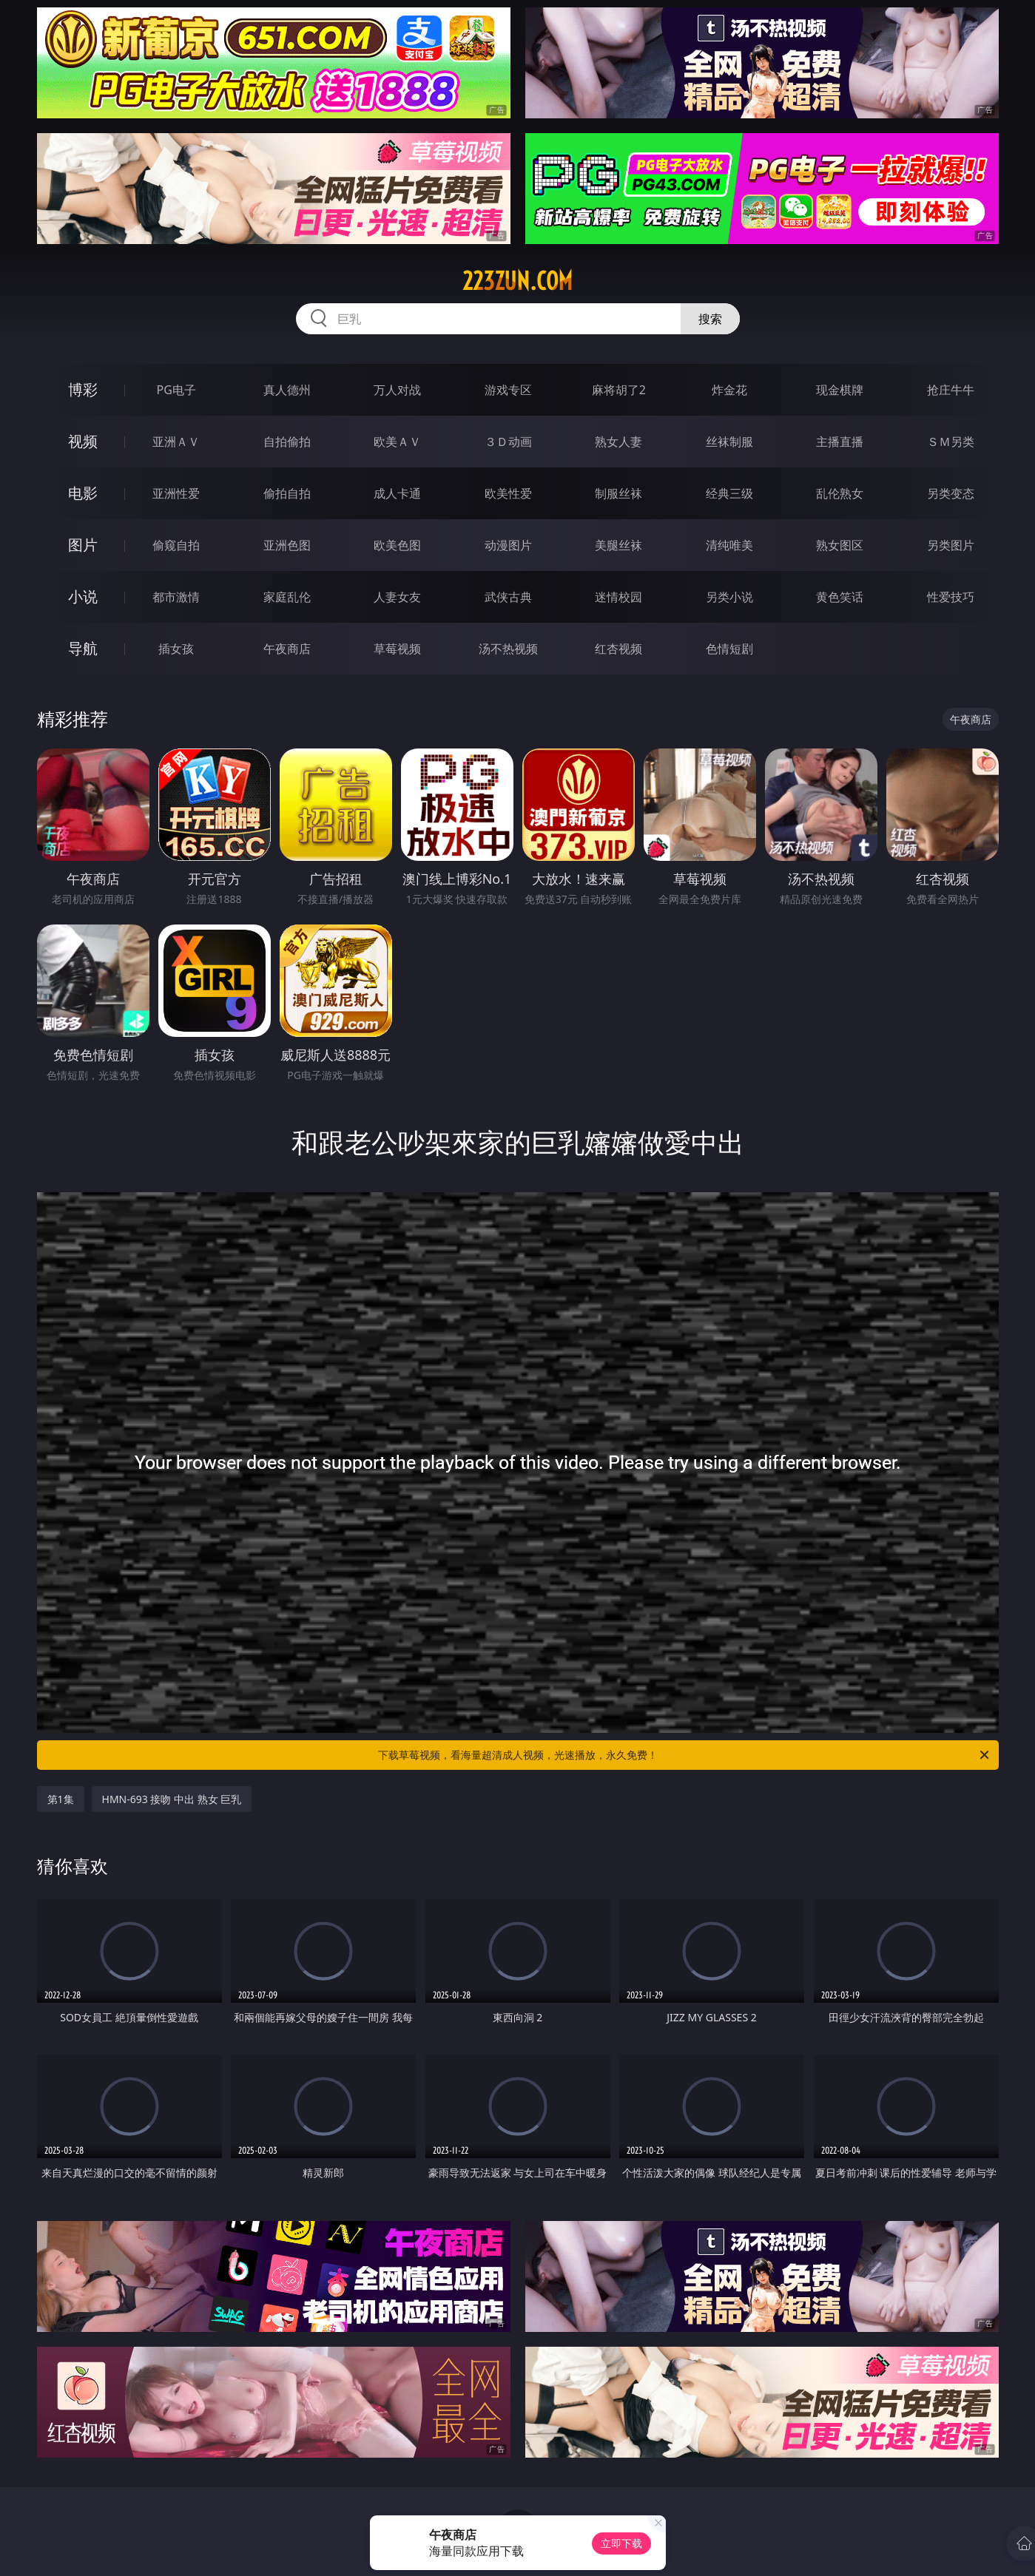  I want to click on 视频, so click(83, 441).